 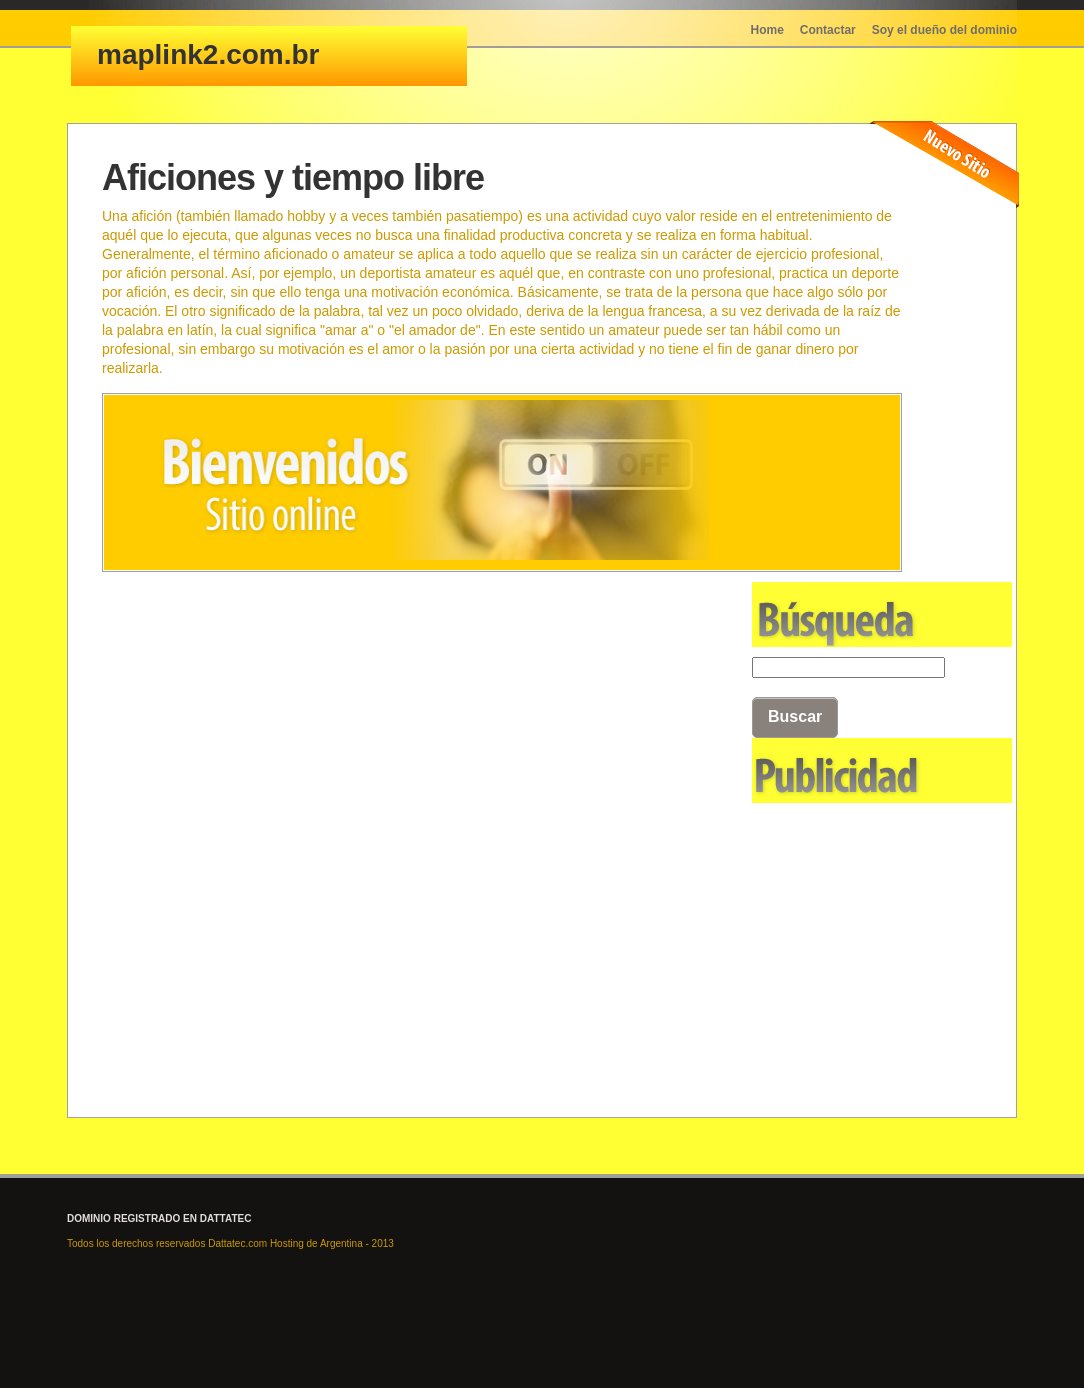 What do you see at coordinates (944, 30) in the screenshot?
I see `Soy el dueño del dominio` at bounding box center [944, 30].